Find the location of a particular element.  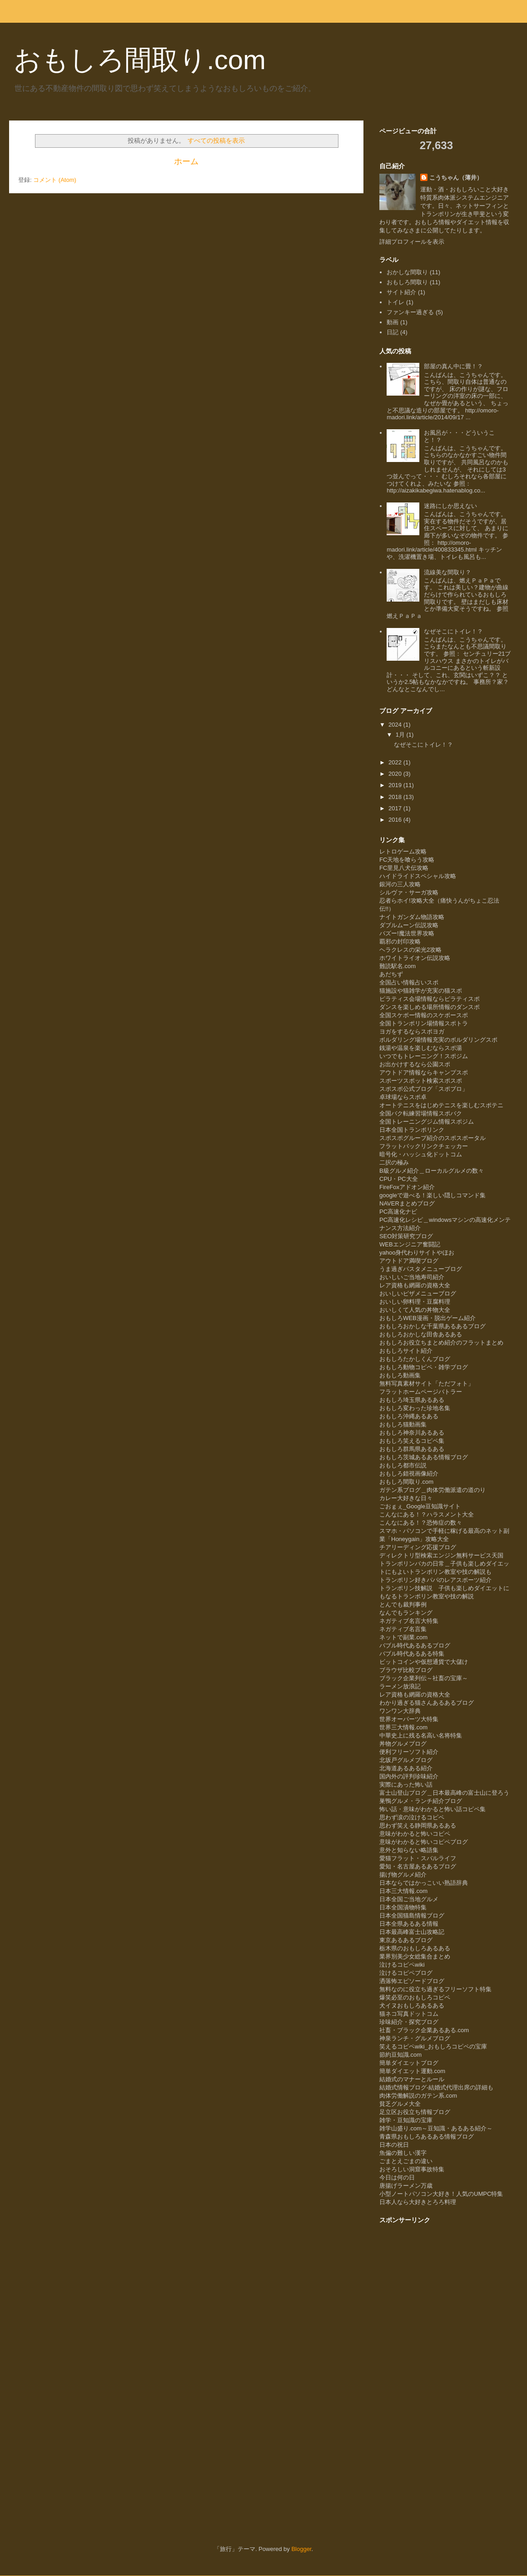

チアリーディング応援ブログ is located at coordinates (417, 1547).